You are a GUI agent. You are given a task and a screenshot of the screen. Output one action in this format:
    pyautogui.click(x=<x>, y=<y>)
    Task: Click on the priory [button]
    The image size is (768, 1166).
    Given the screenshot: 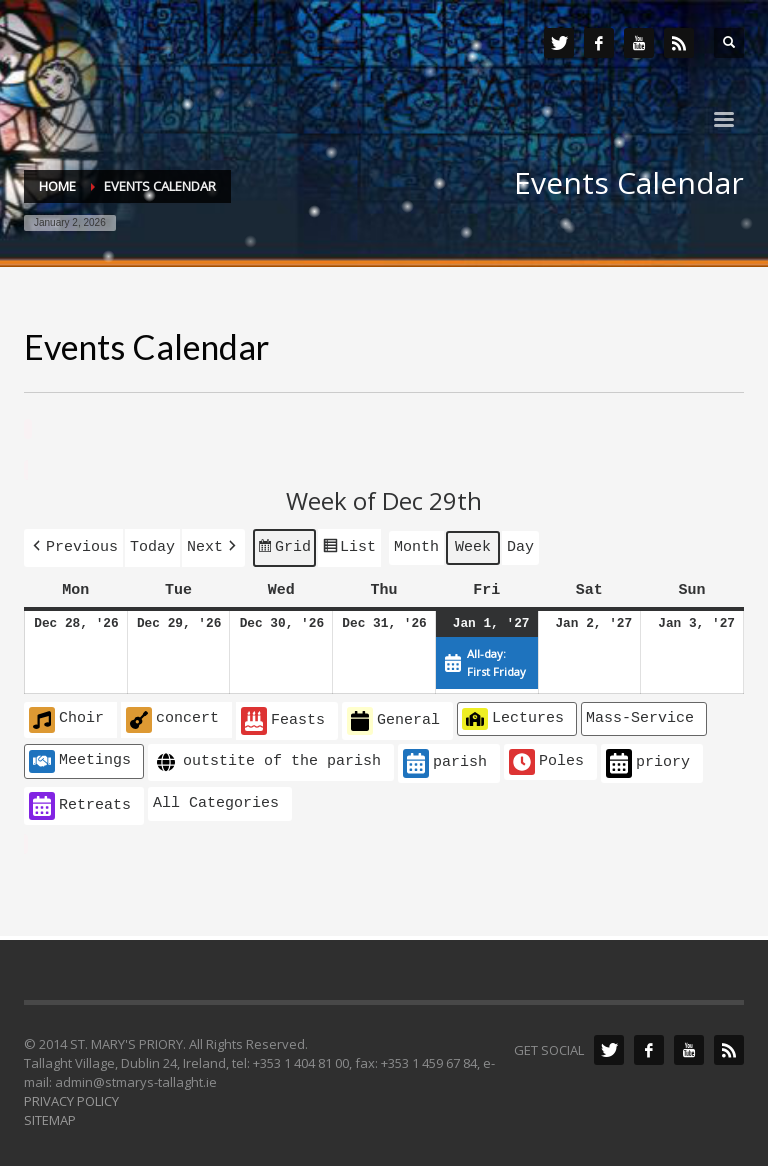 What is the action you would take?
    pyautogui.click(x=648, y=759)
    